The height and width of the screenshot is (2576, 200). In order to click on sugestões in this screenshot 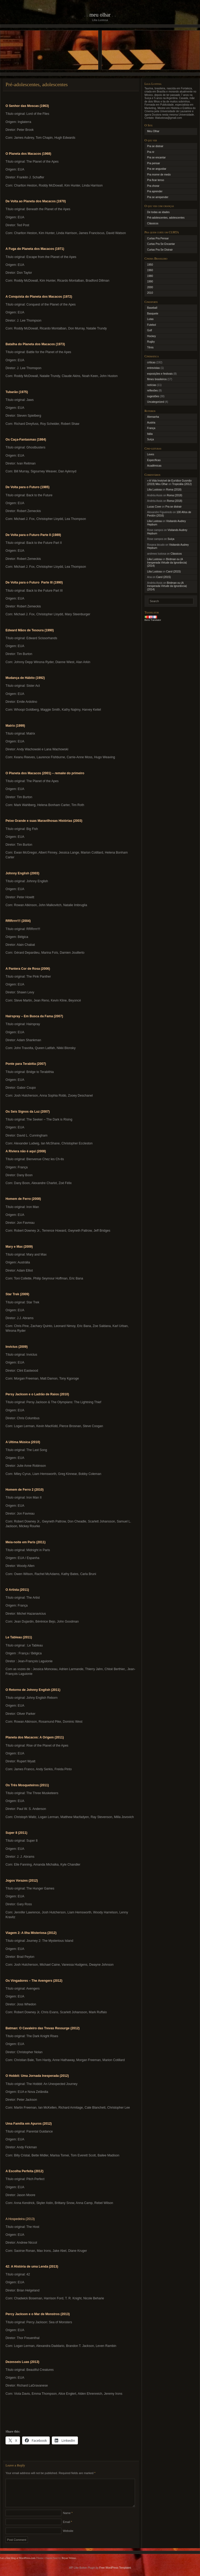, I will do `click(153, 396)`.